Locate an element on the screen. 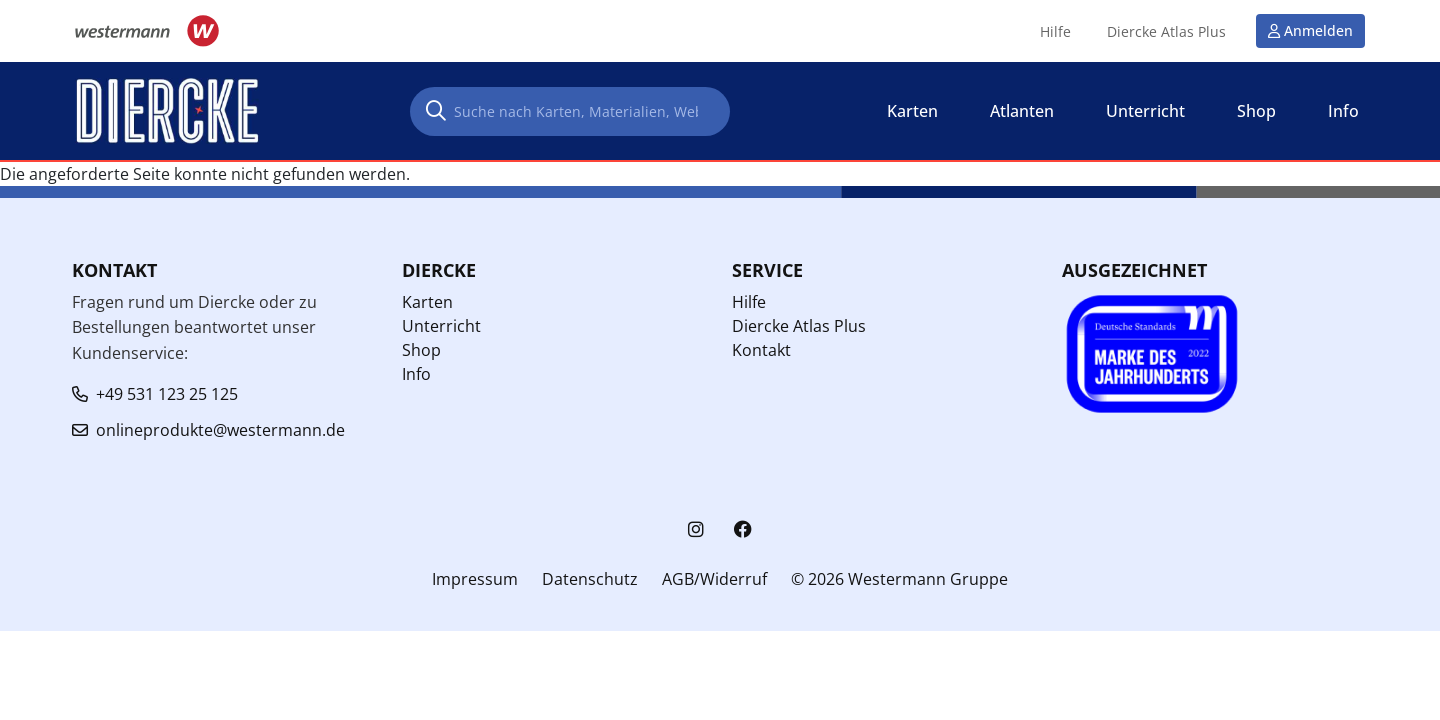  AGB/Widerruf is located at coordinates (714, 579).